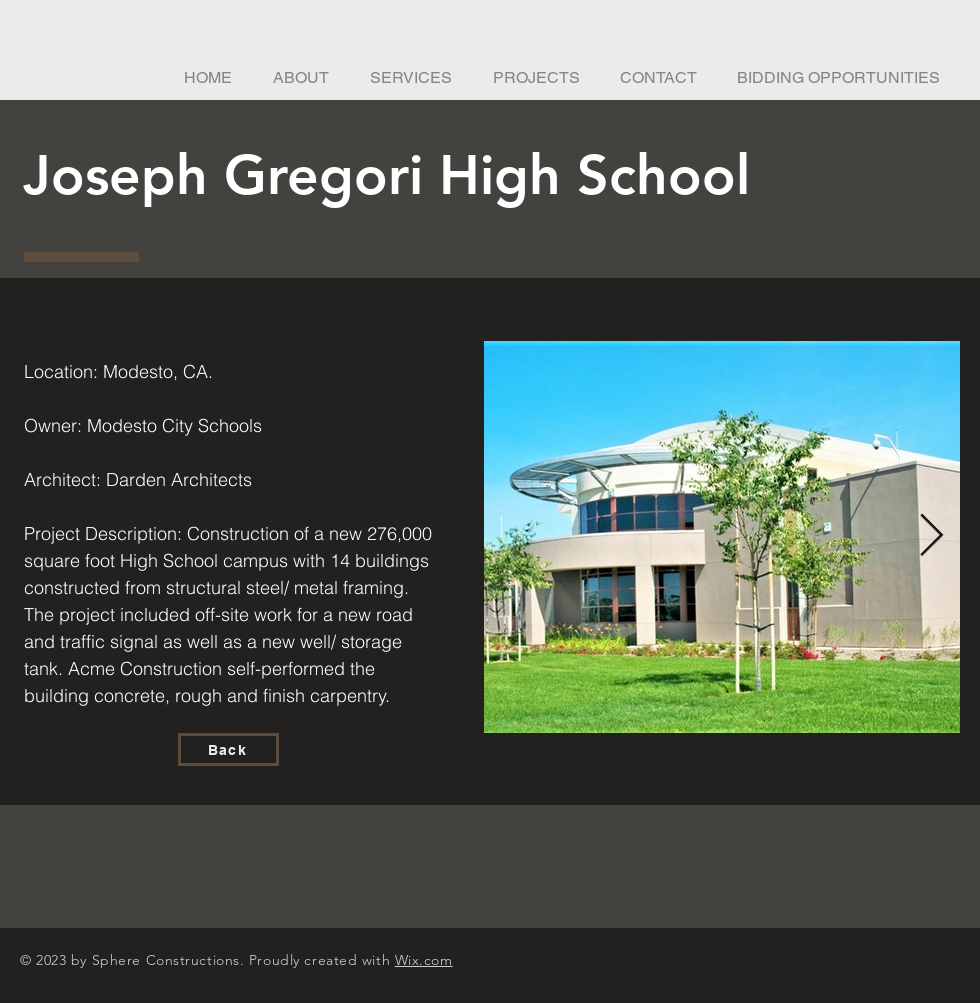  What do you see at coordinates (424, 960) in the screenshot?
I see `Wix.com` at bounding box center [424, 960].